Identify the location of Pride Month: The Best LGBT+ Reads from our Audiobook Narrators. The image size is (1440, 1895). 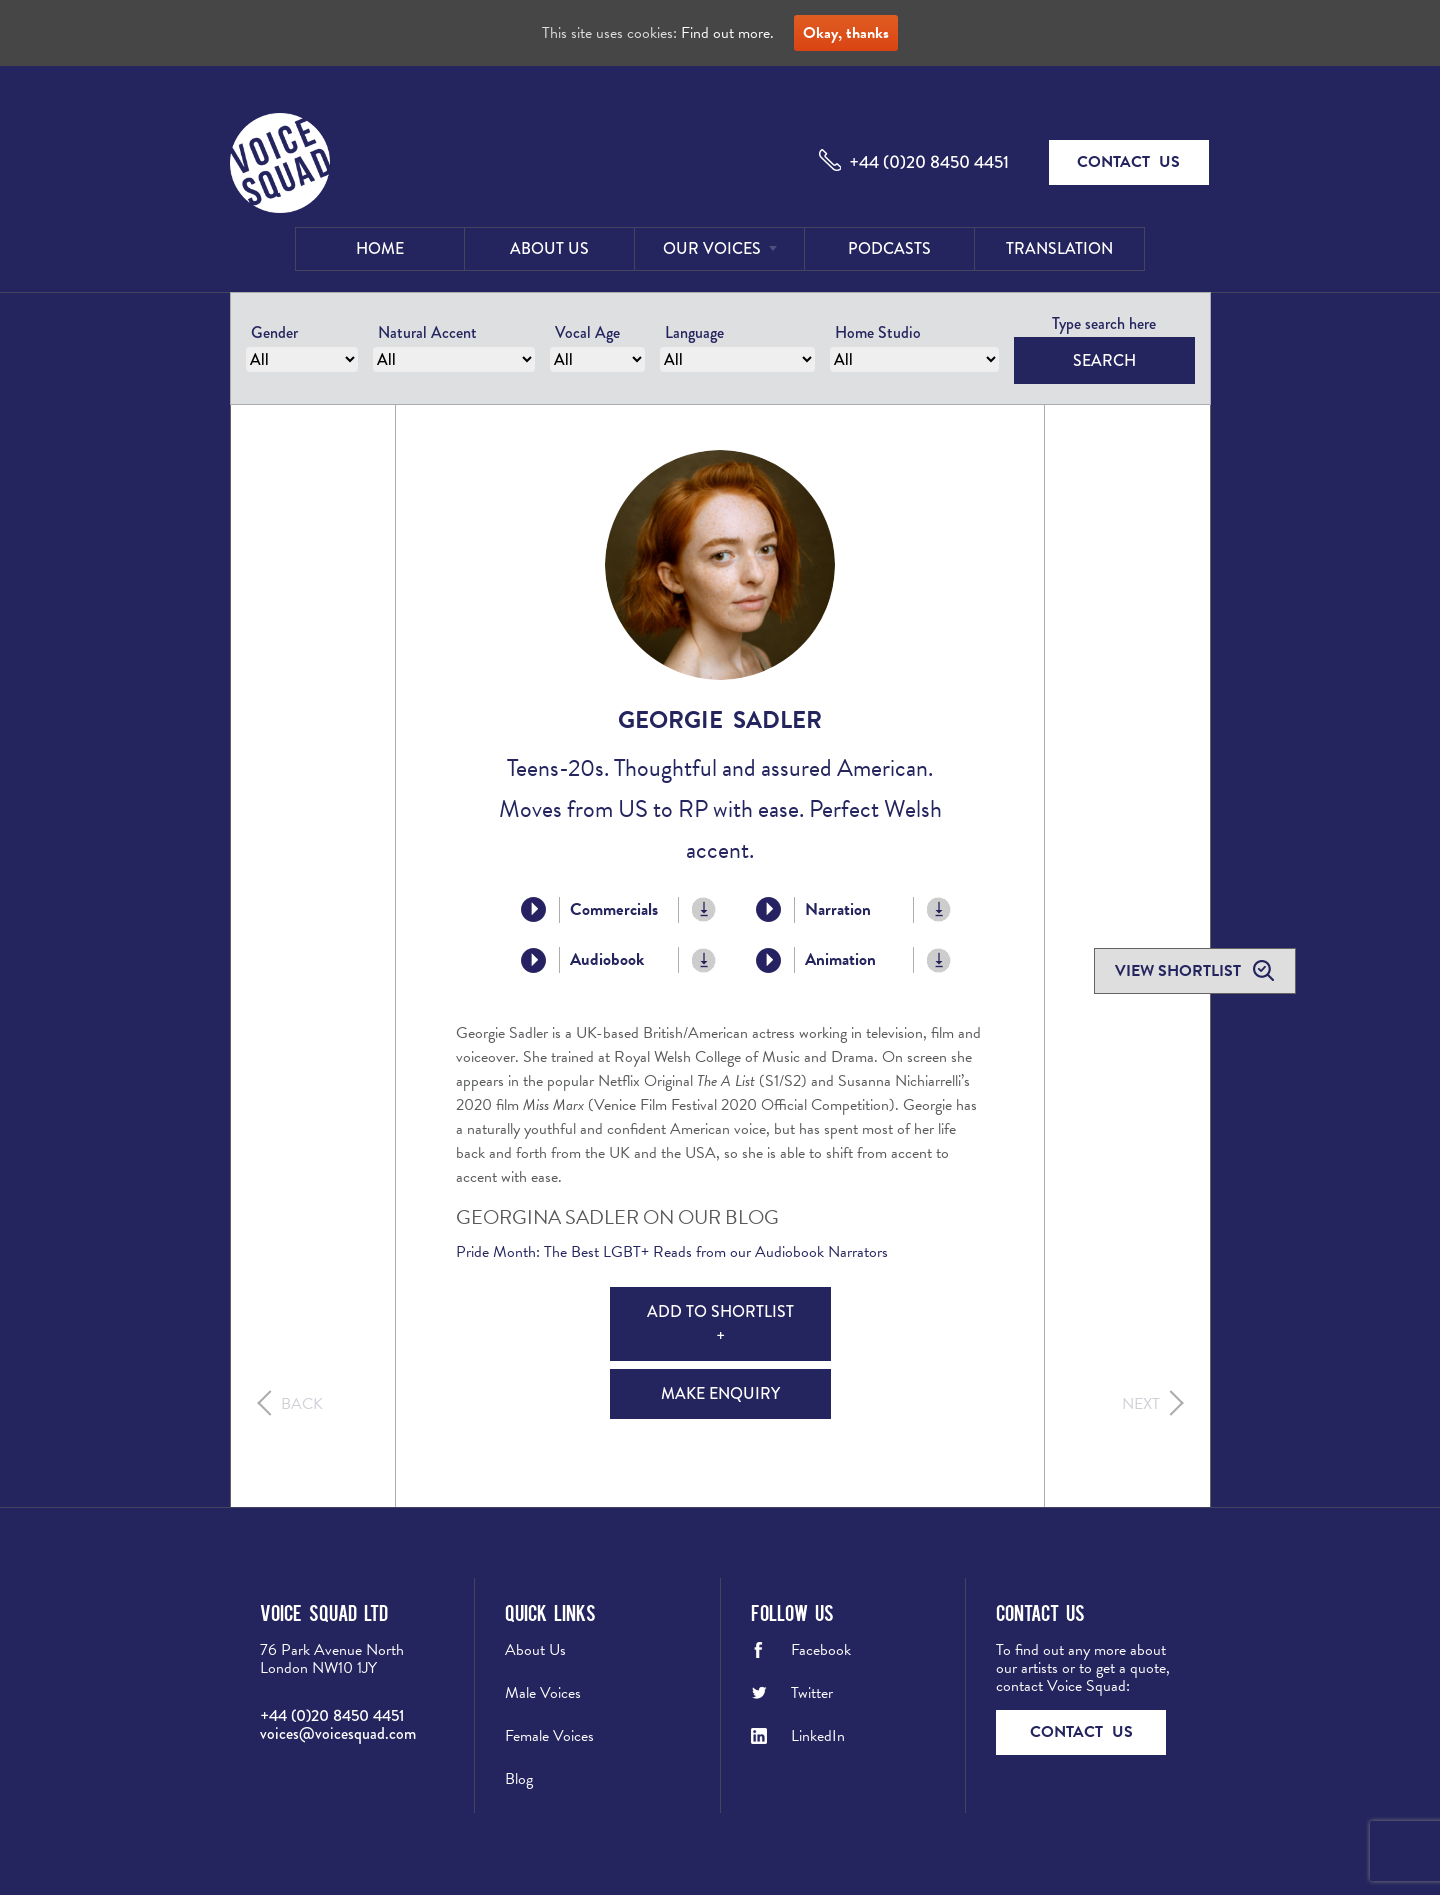
(674, 1252).